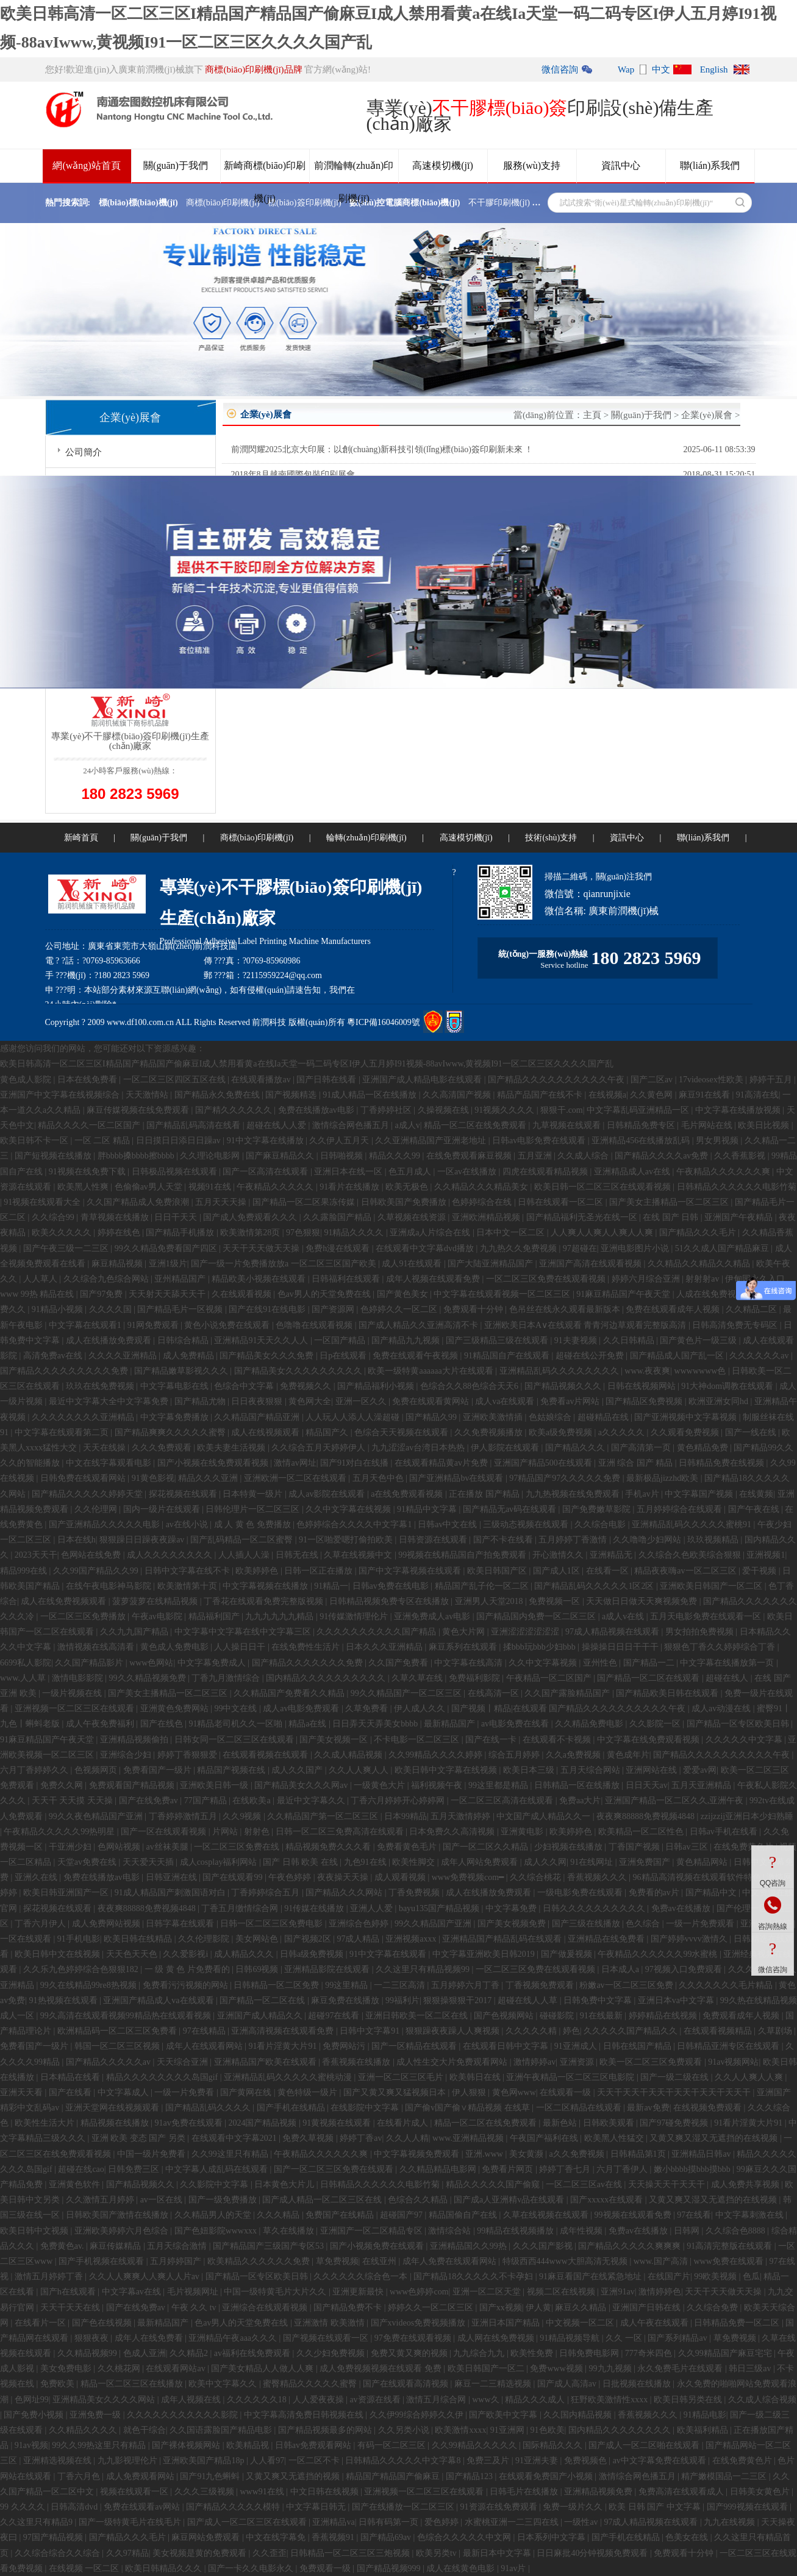  Describe the element at coordinates (667, 2184) in the screenshot. I see `天天操天天干天天干` at that location.